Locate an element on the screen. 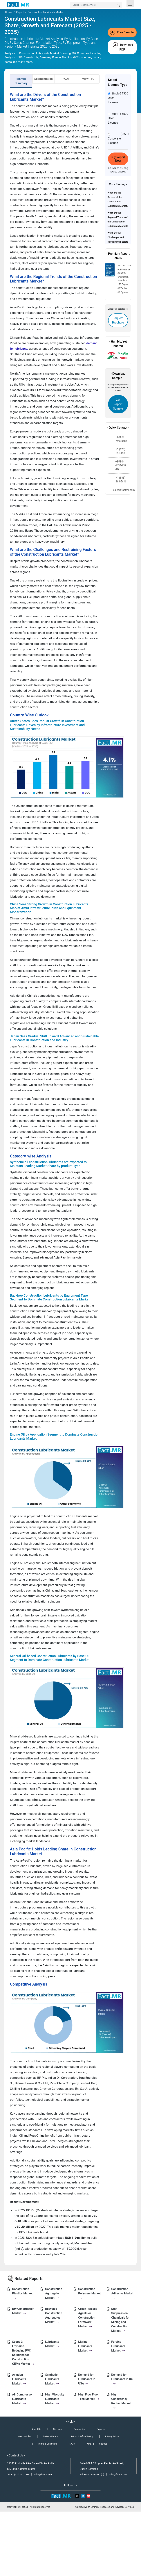 The width and height of the screenshot is (141, 2576). About Us is located at coordinates (36, 2429).